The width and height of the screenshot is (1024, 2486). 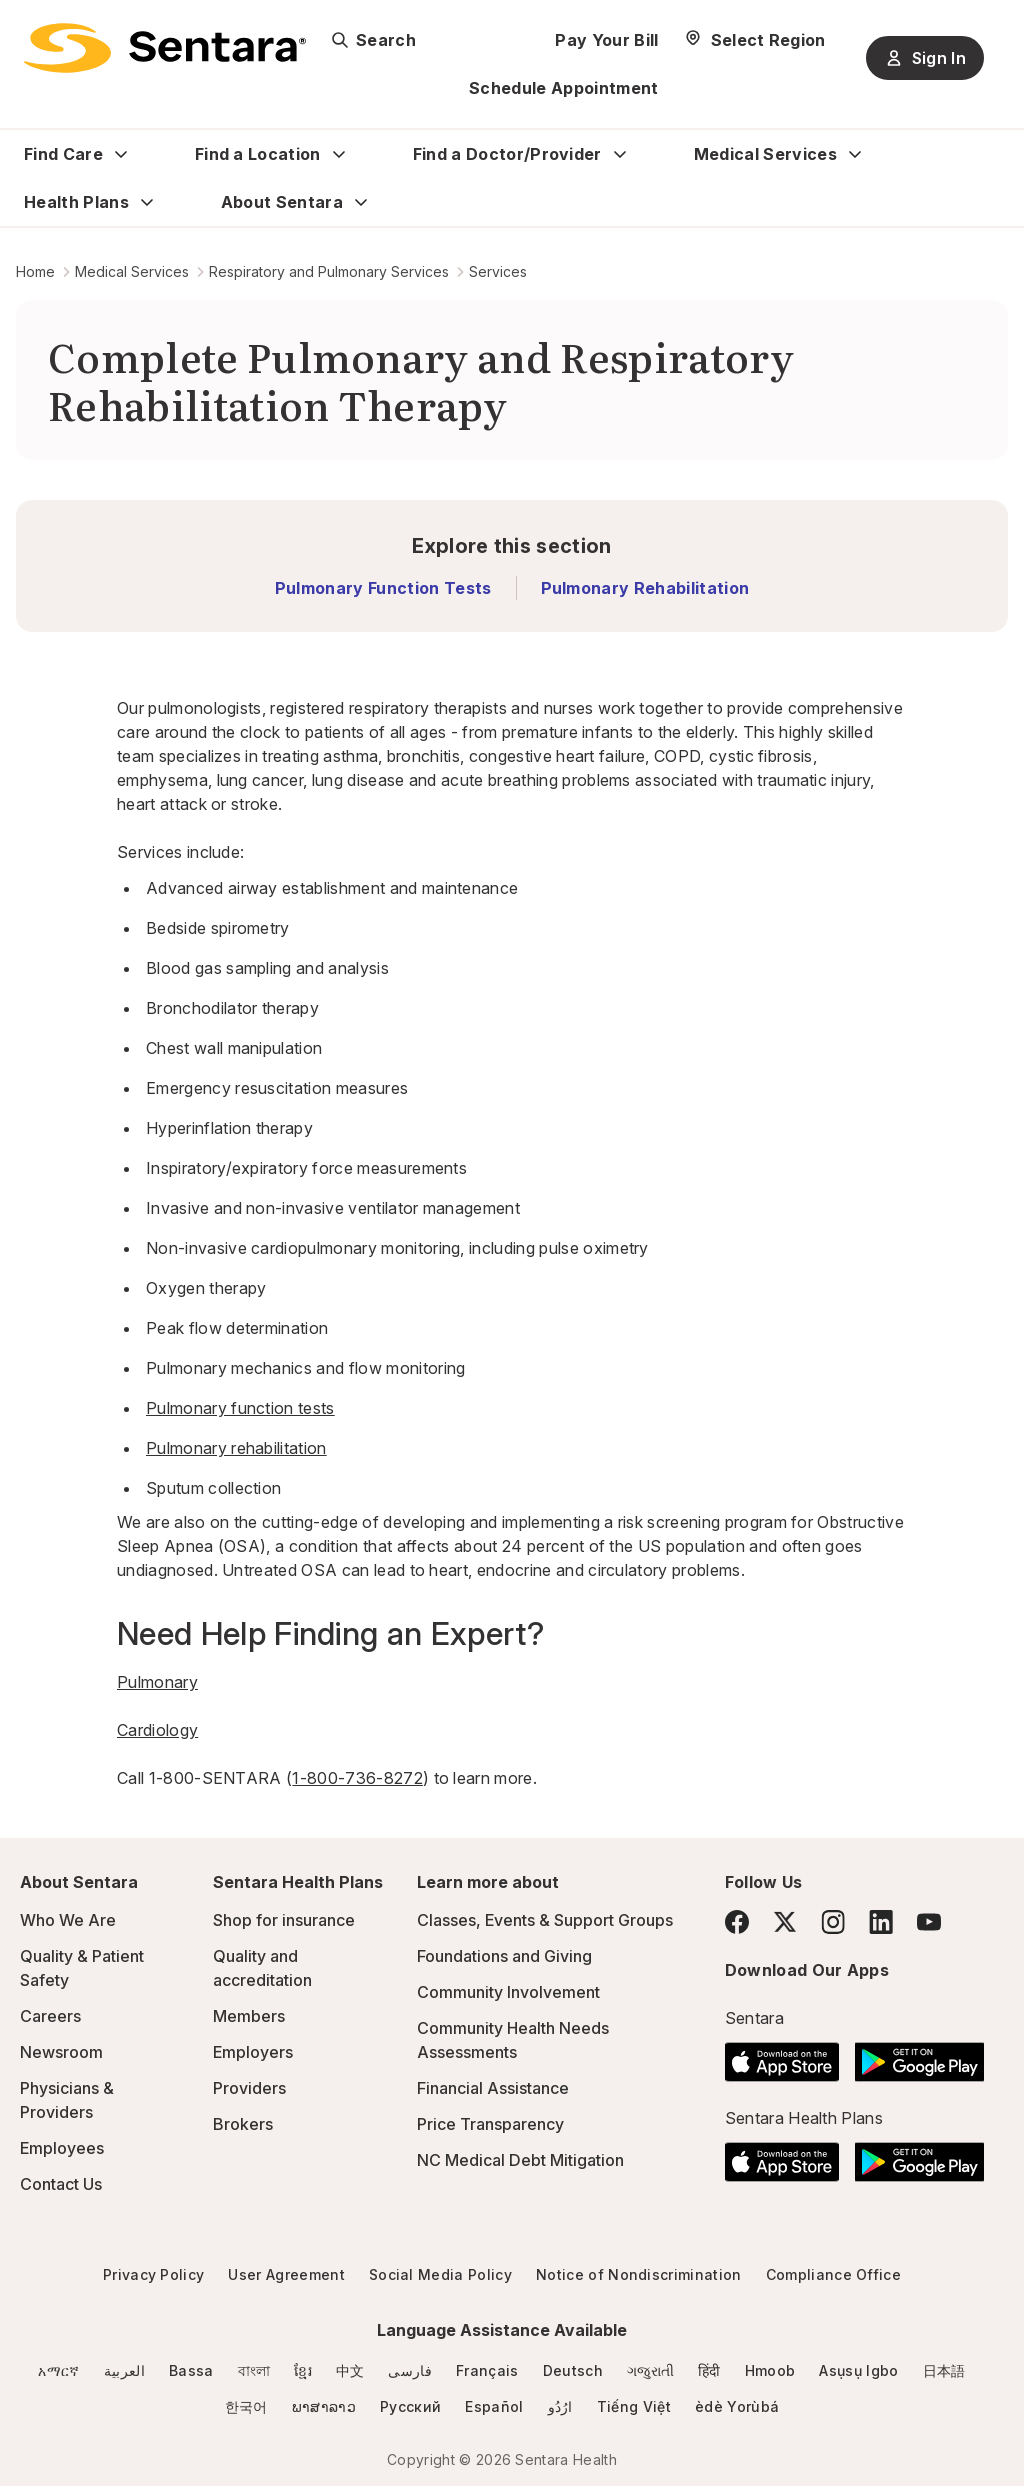 What do you see at coordinates (383, 588) in the screenshot?
I see `Pulmonary Function Tests` at bounding box center [383, 588].